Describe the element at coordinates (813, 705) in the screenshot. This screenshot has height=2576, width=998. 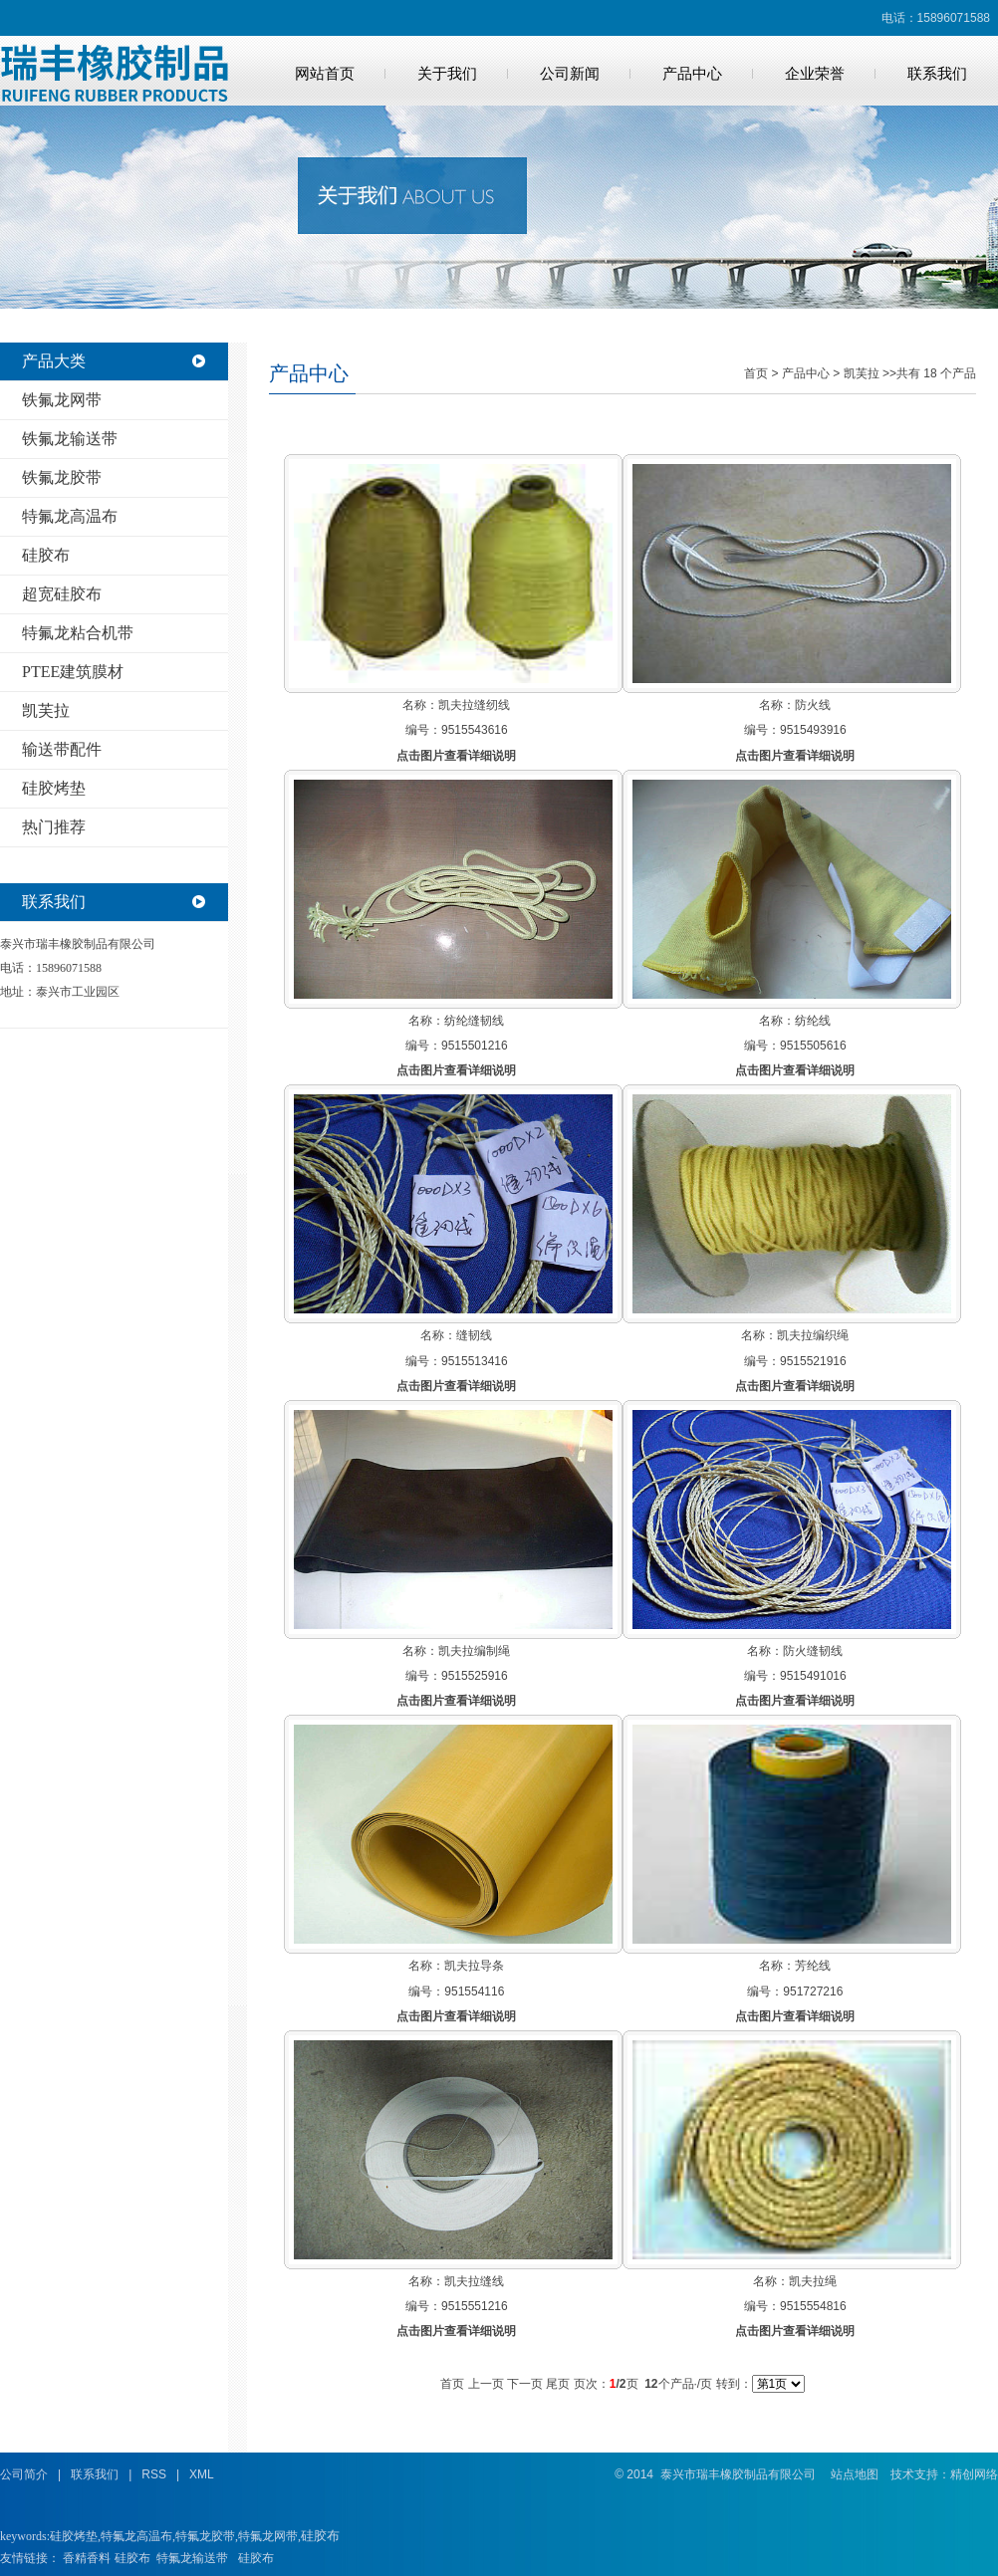
I see `防火线` at that location.